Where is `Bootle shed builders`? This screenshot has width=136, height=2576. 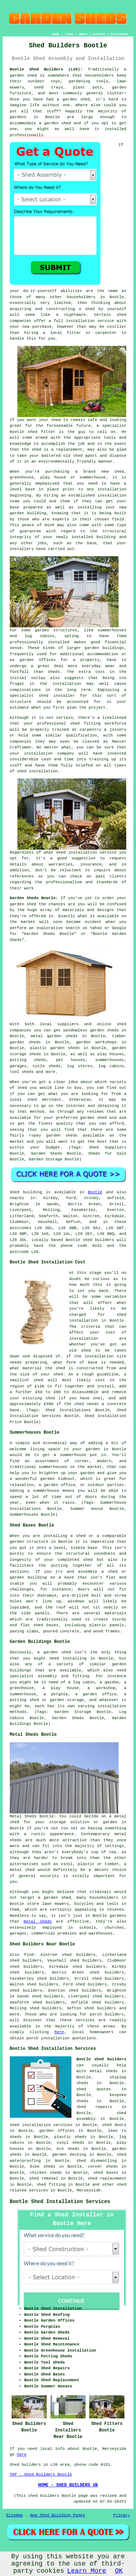
Bootle shed builders is located at coordinates (102, 2059).